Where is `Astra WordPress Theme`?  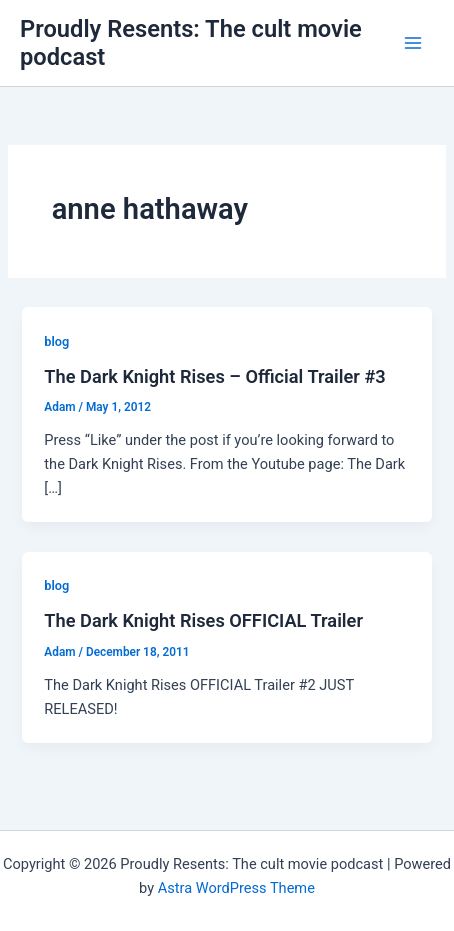 Astra WordPress Theme is located at coordinates (236, 888).